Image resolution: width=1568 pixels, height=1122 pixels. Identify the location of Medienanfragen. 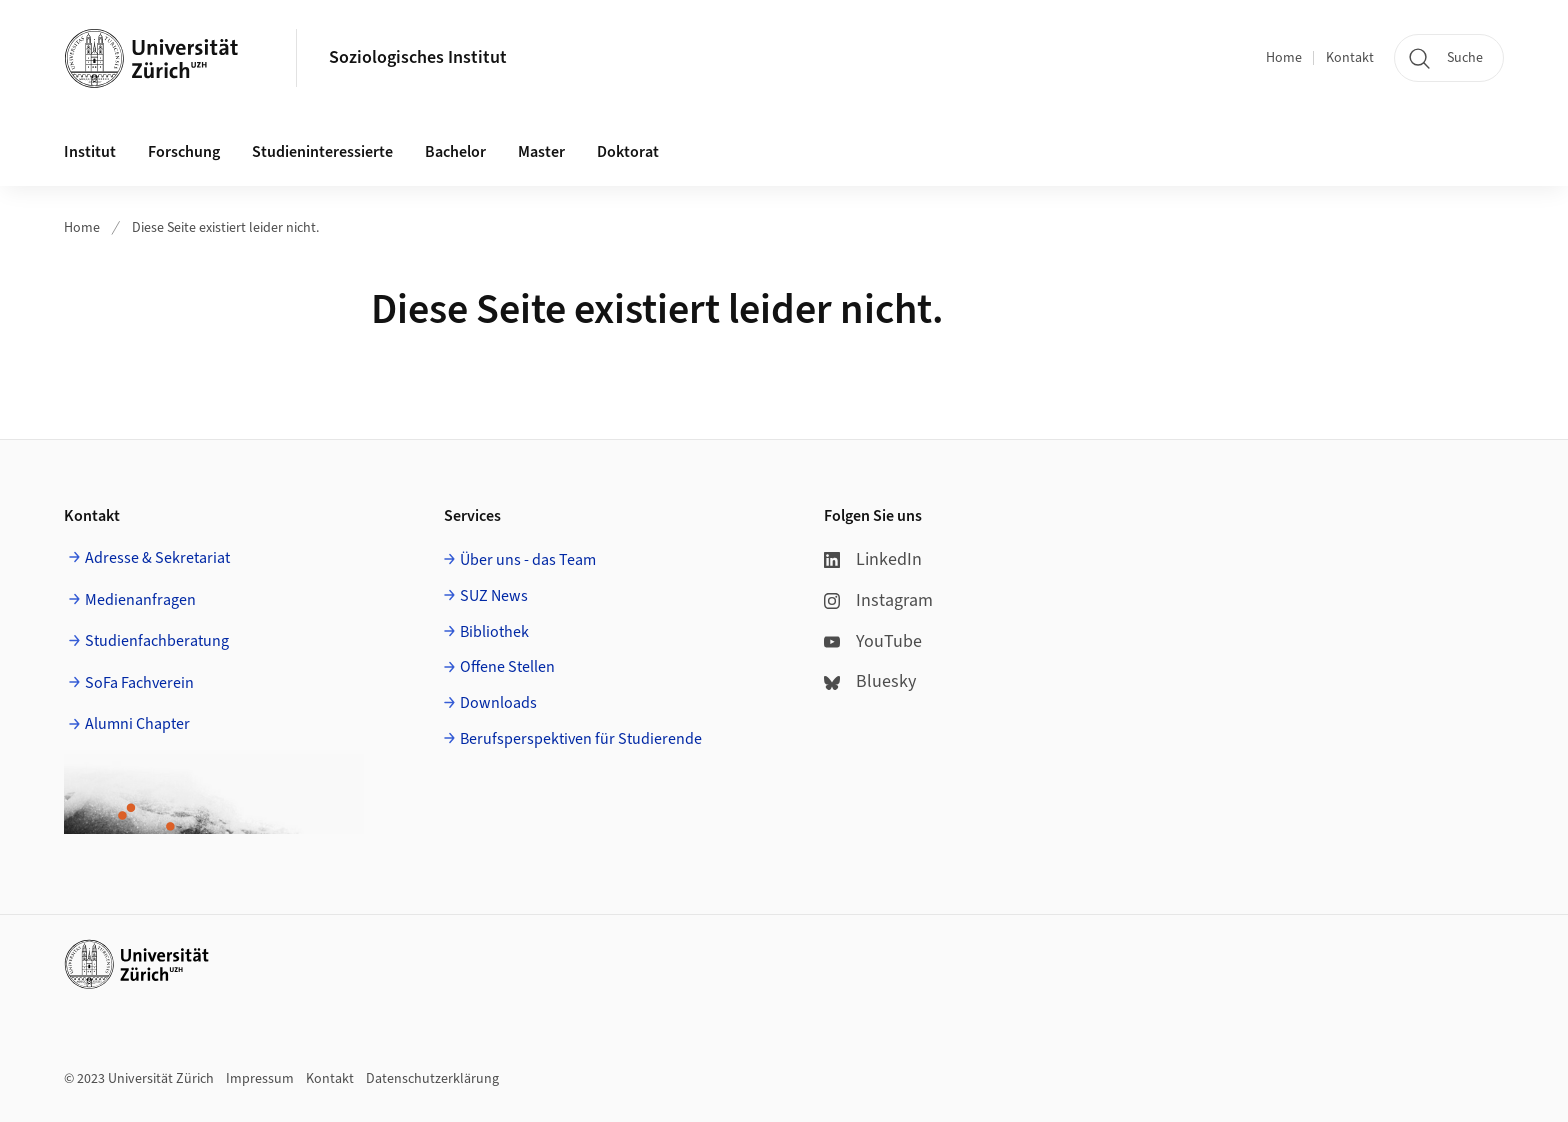
(140, 600).